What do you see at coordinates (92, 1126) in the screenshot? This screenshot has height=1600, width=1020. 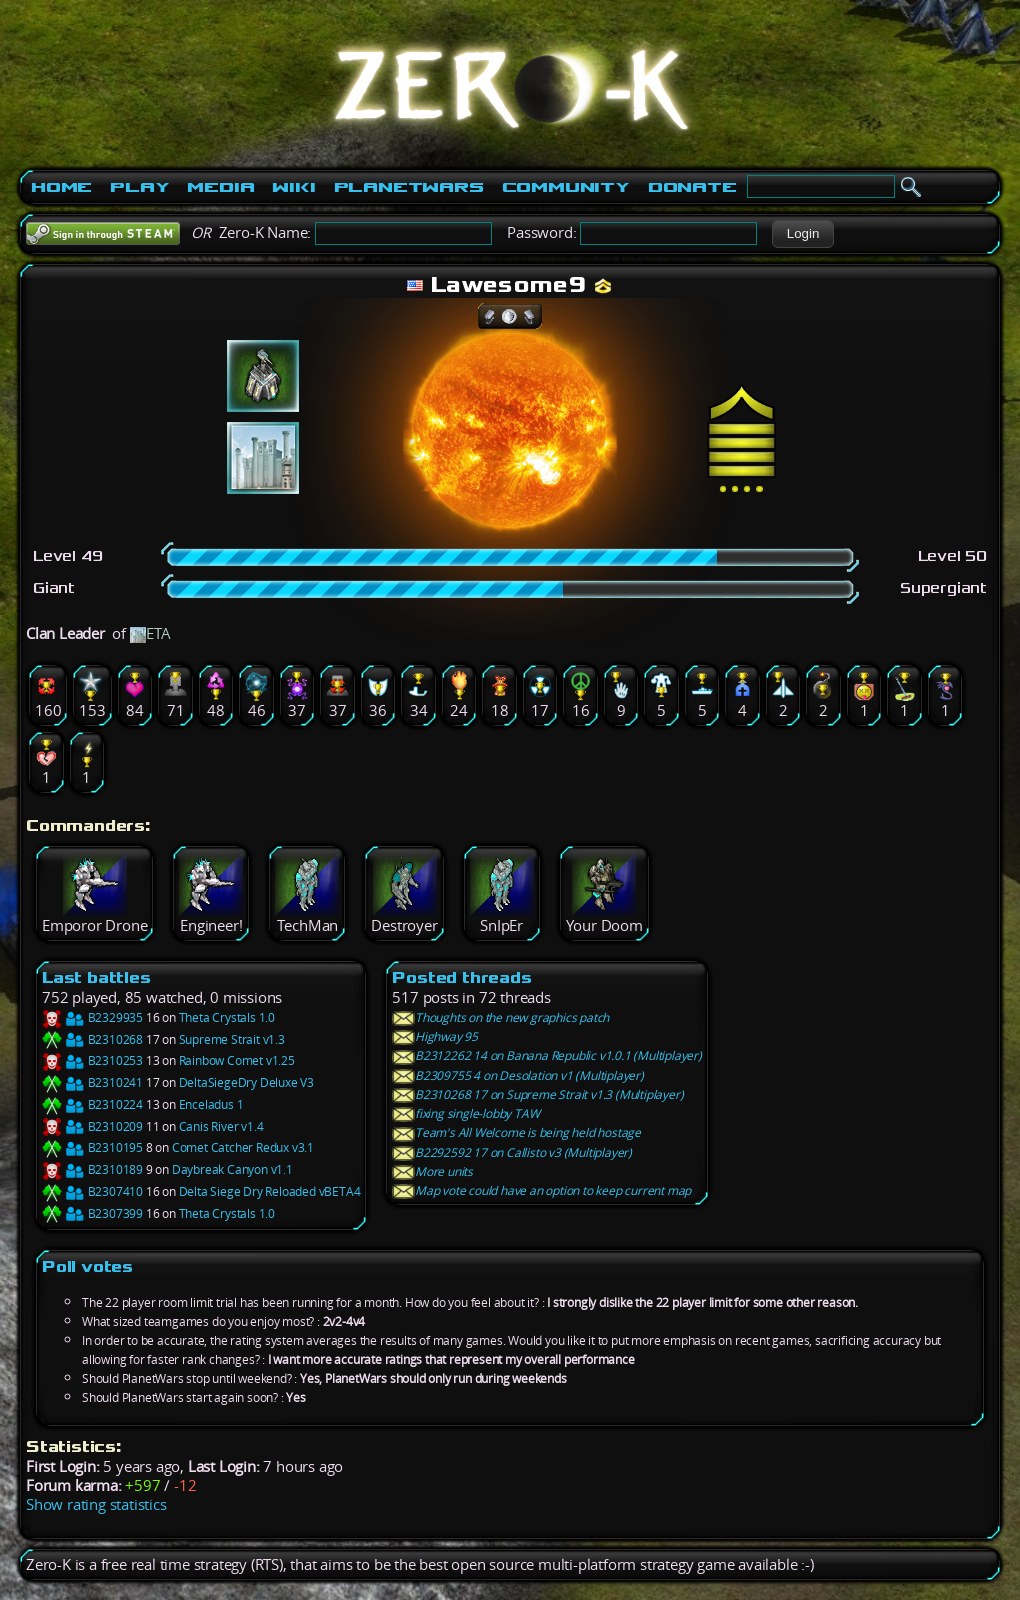 I see `B2310209` at bounding box center [92, 1126].